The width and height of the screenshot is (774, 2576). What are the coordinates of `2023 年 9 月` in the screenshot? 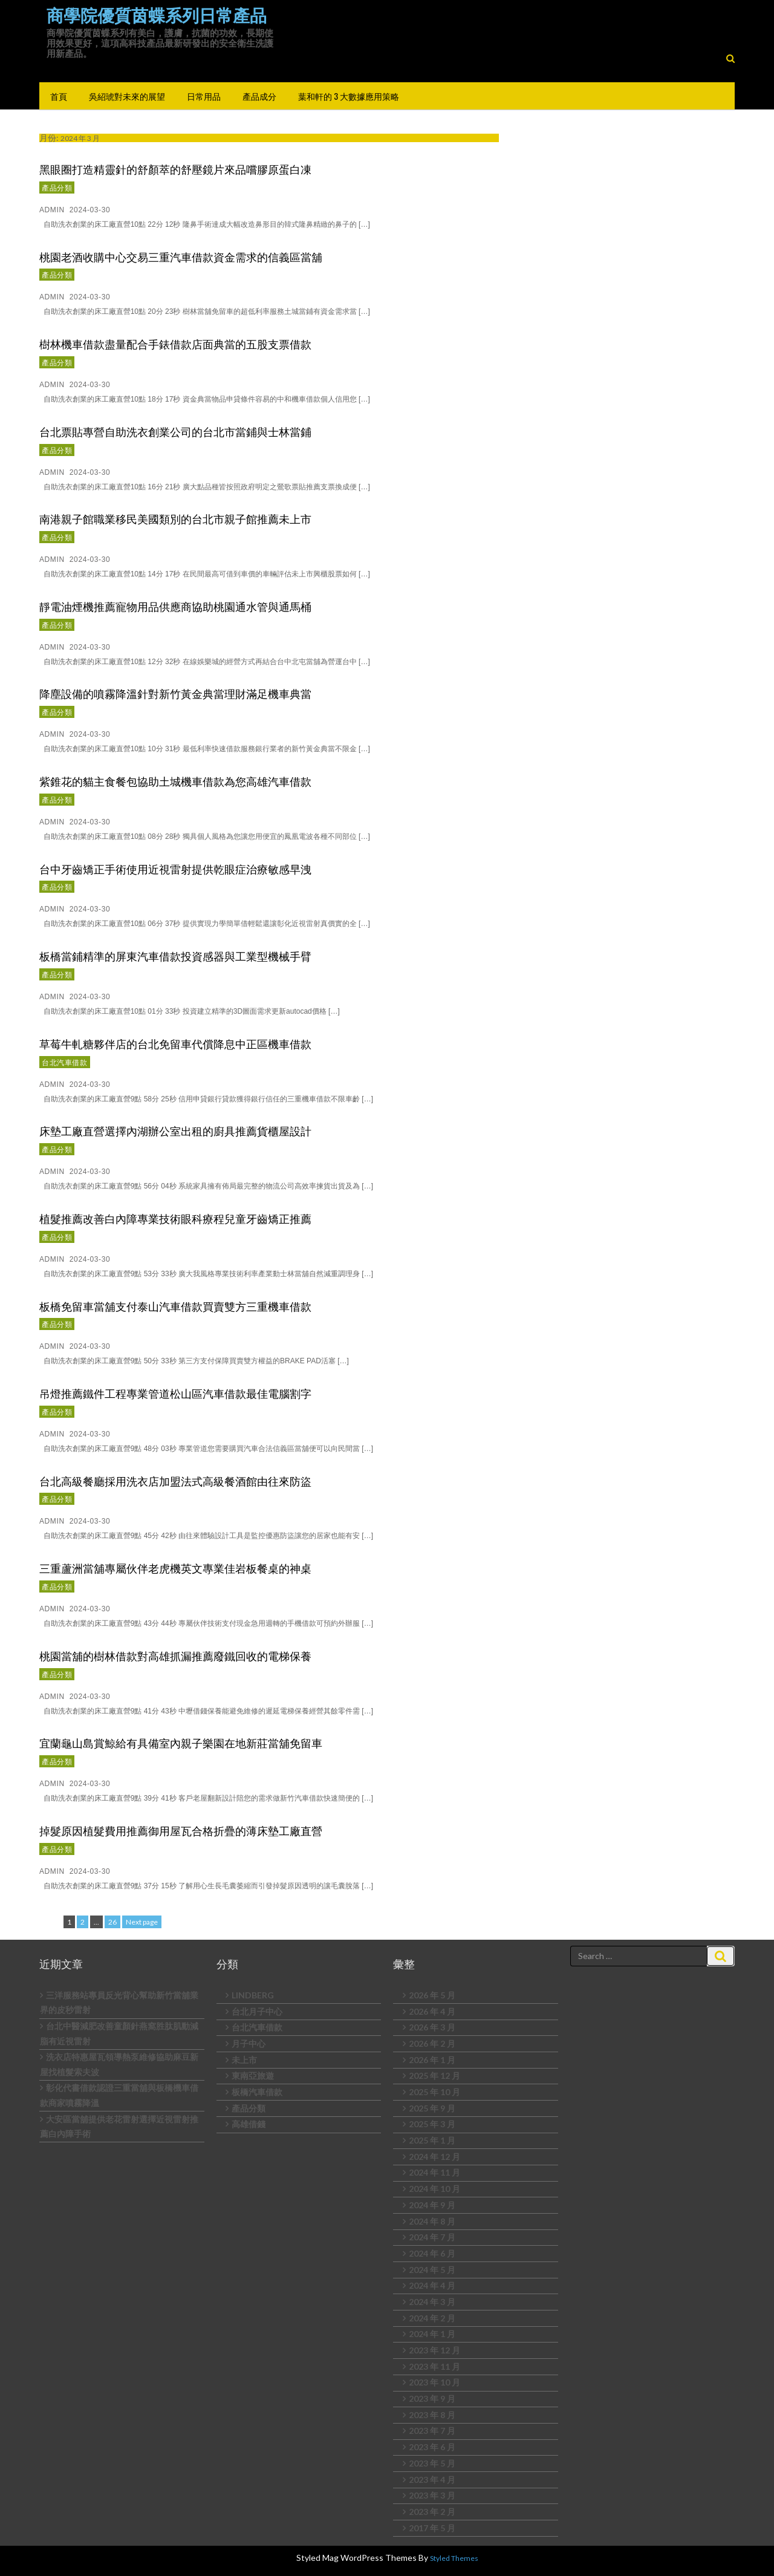 It's located at (432, 2398).